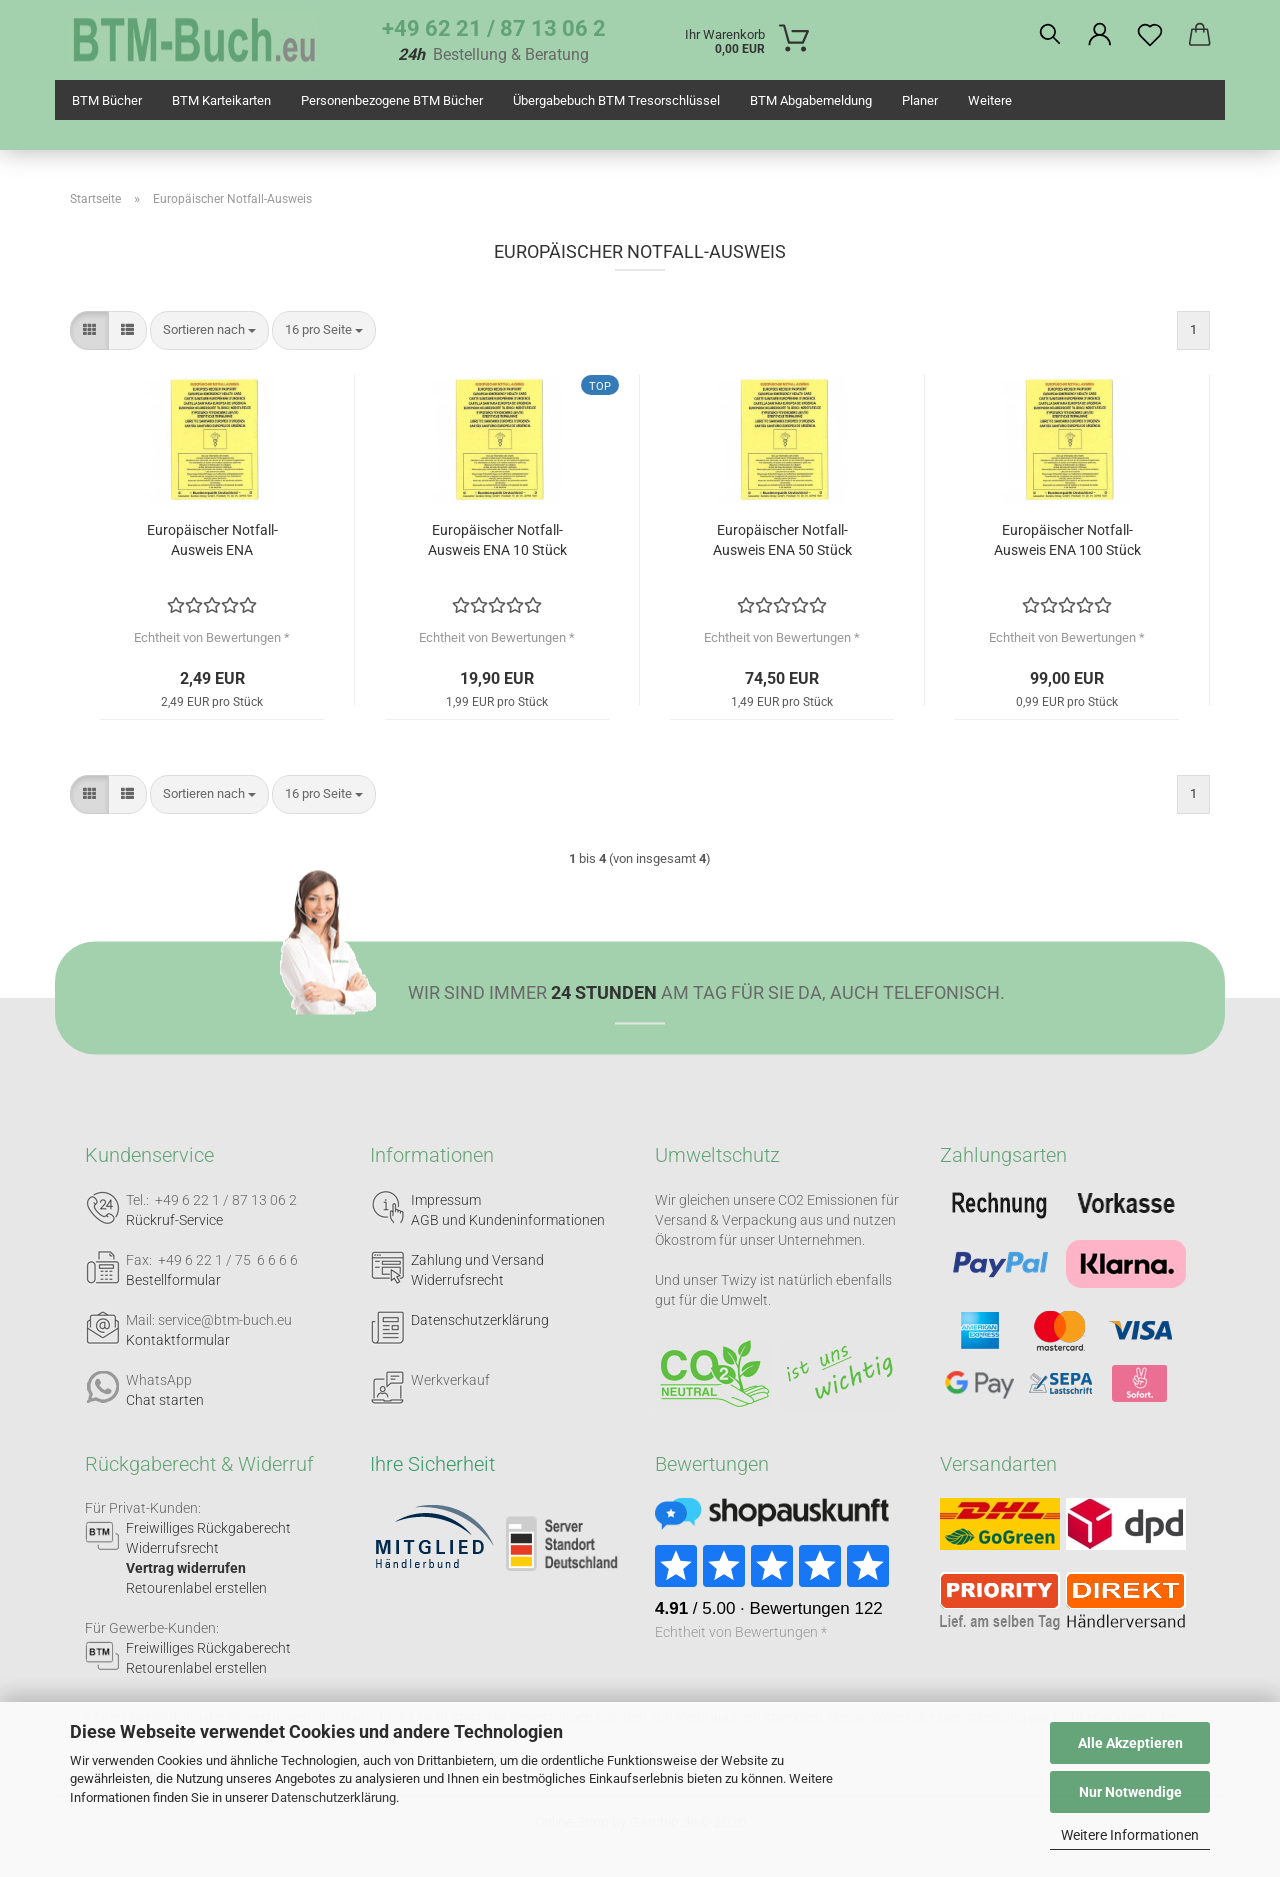  Describe the element at coordinates (508, 1220) in the screenshot. I see `AGB und Kundeninformationen` at that location.